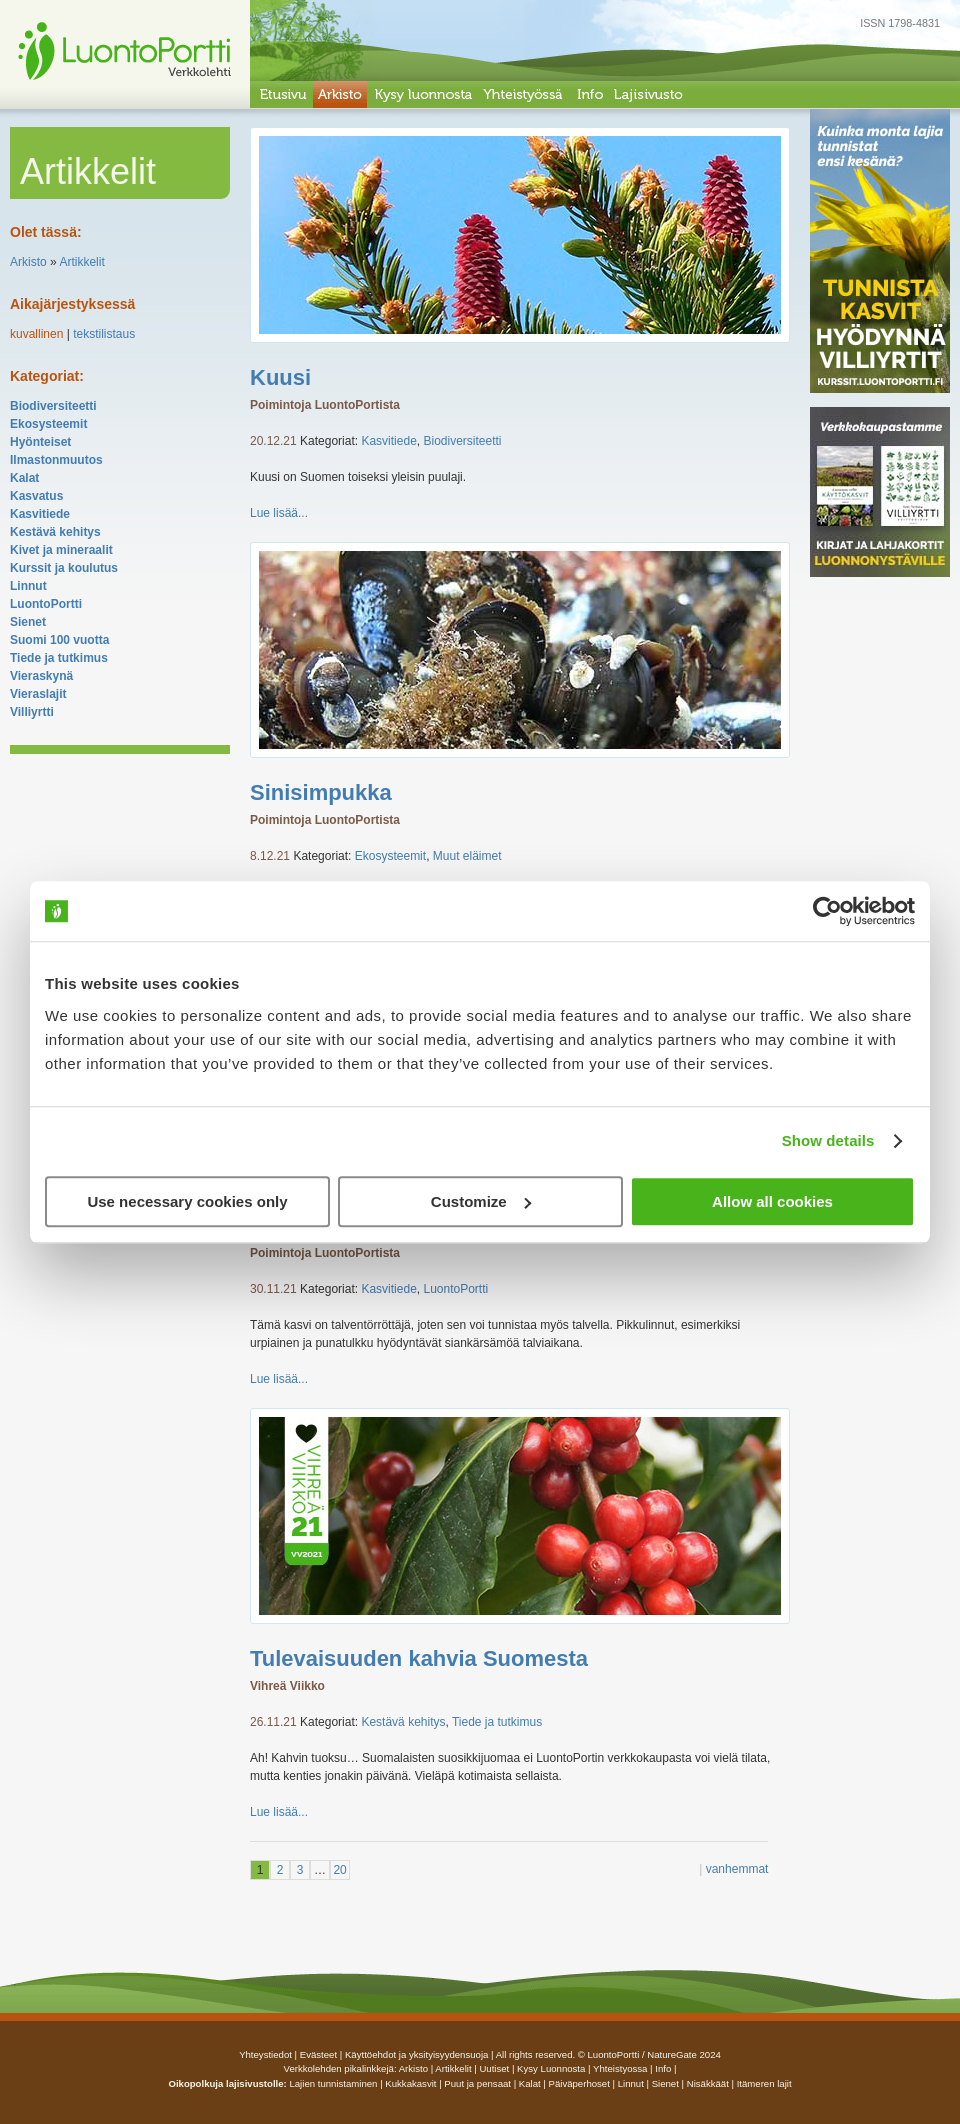 The height and width of the screenshot is (2124, 960). What do you see at coordinates (772, 1201) in the screenshot?
I see `Allow all cookies` at bounding box center [772, 1201].